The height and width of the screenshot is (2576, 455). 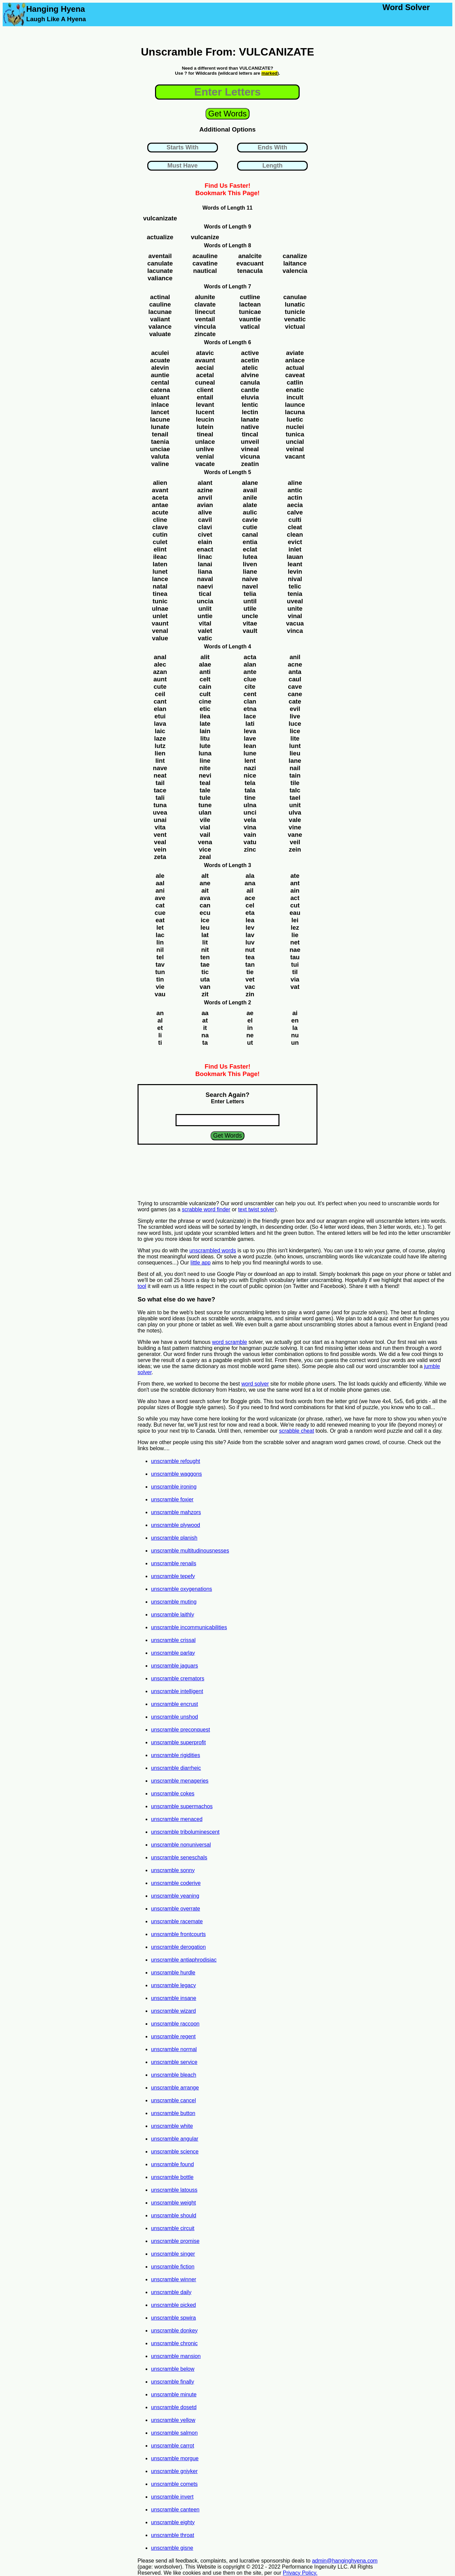 I want to click on unscramble carrot, so click(x=172, y=2445).